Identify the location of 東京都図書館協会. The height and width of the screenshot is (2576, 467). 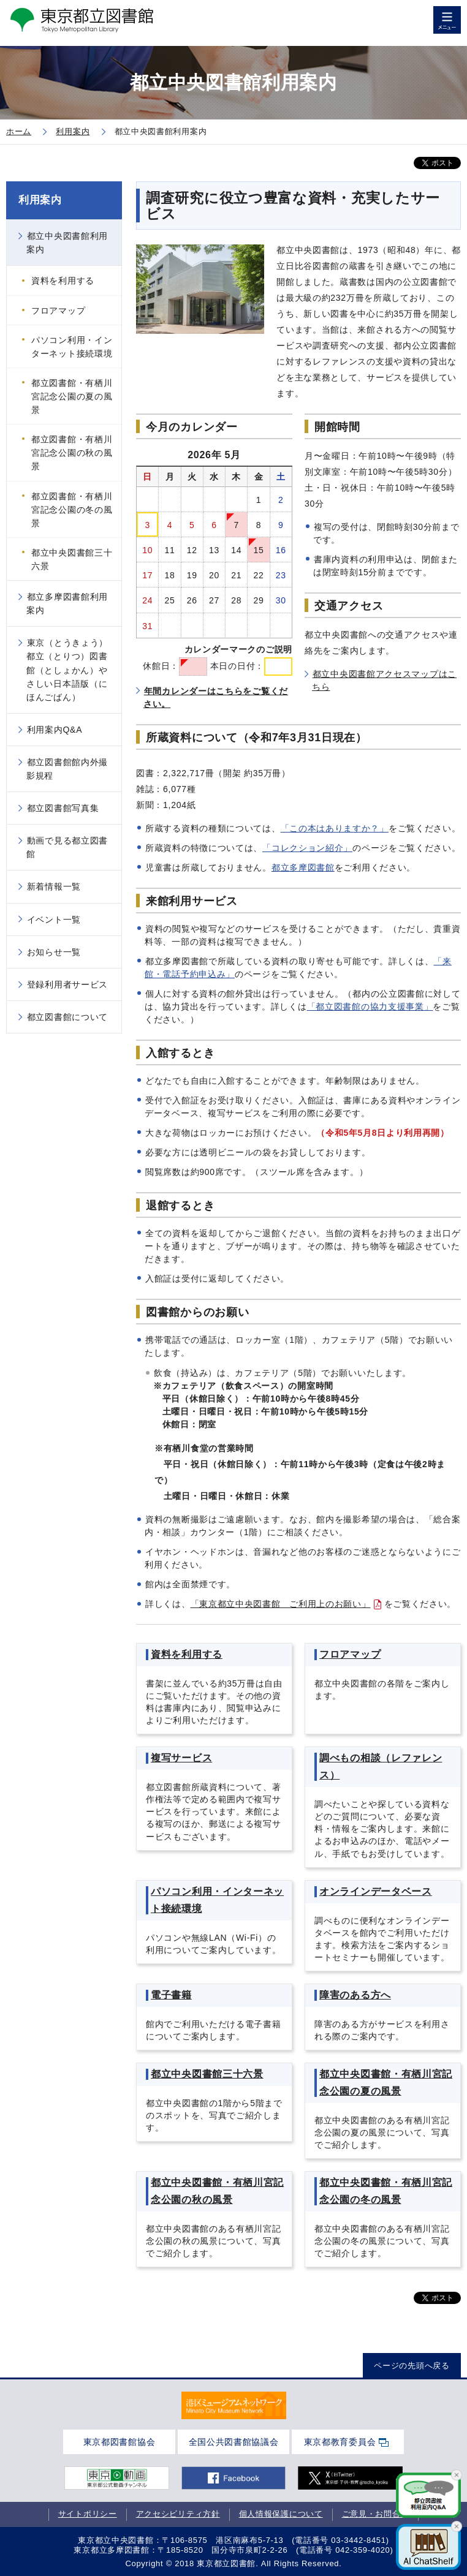
(119, 2442).